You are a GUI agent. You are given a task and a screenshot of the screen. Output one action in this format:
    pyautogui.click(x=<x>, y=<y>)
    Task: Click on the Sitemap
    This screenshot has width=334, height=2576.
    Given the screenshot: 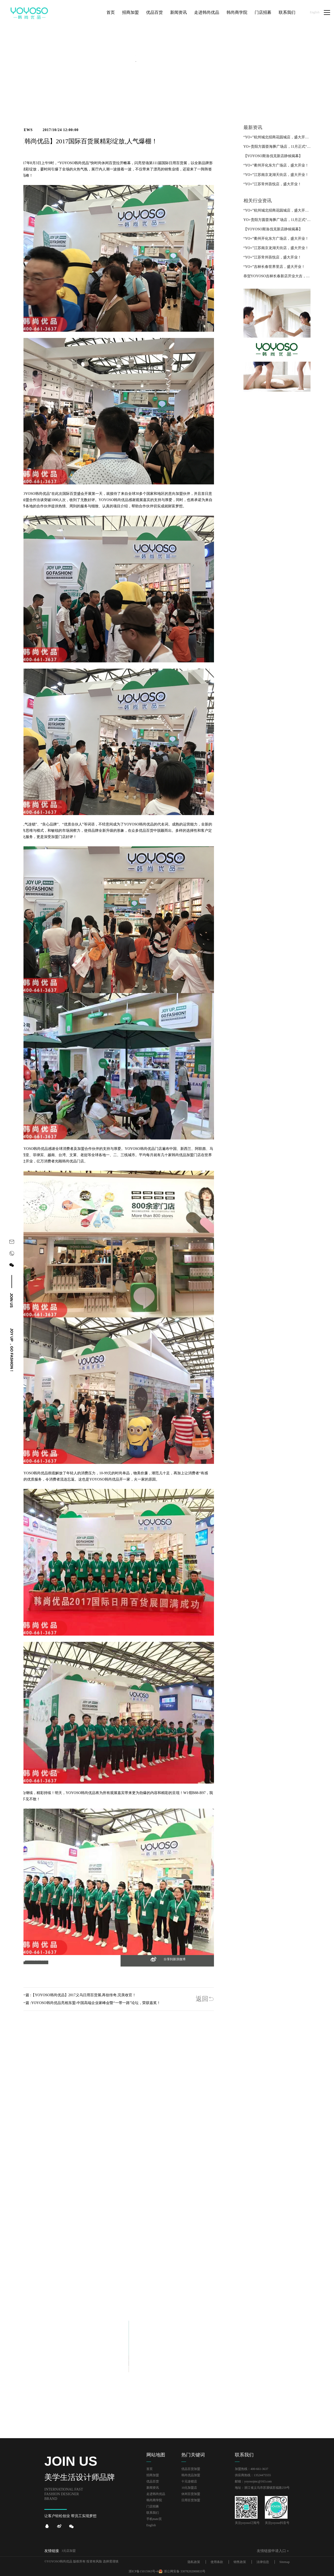 What is the action you would take?
    pyautogui.click(x=284, y=2562)
    